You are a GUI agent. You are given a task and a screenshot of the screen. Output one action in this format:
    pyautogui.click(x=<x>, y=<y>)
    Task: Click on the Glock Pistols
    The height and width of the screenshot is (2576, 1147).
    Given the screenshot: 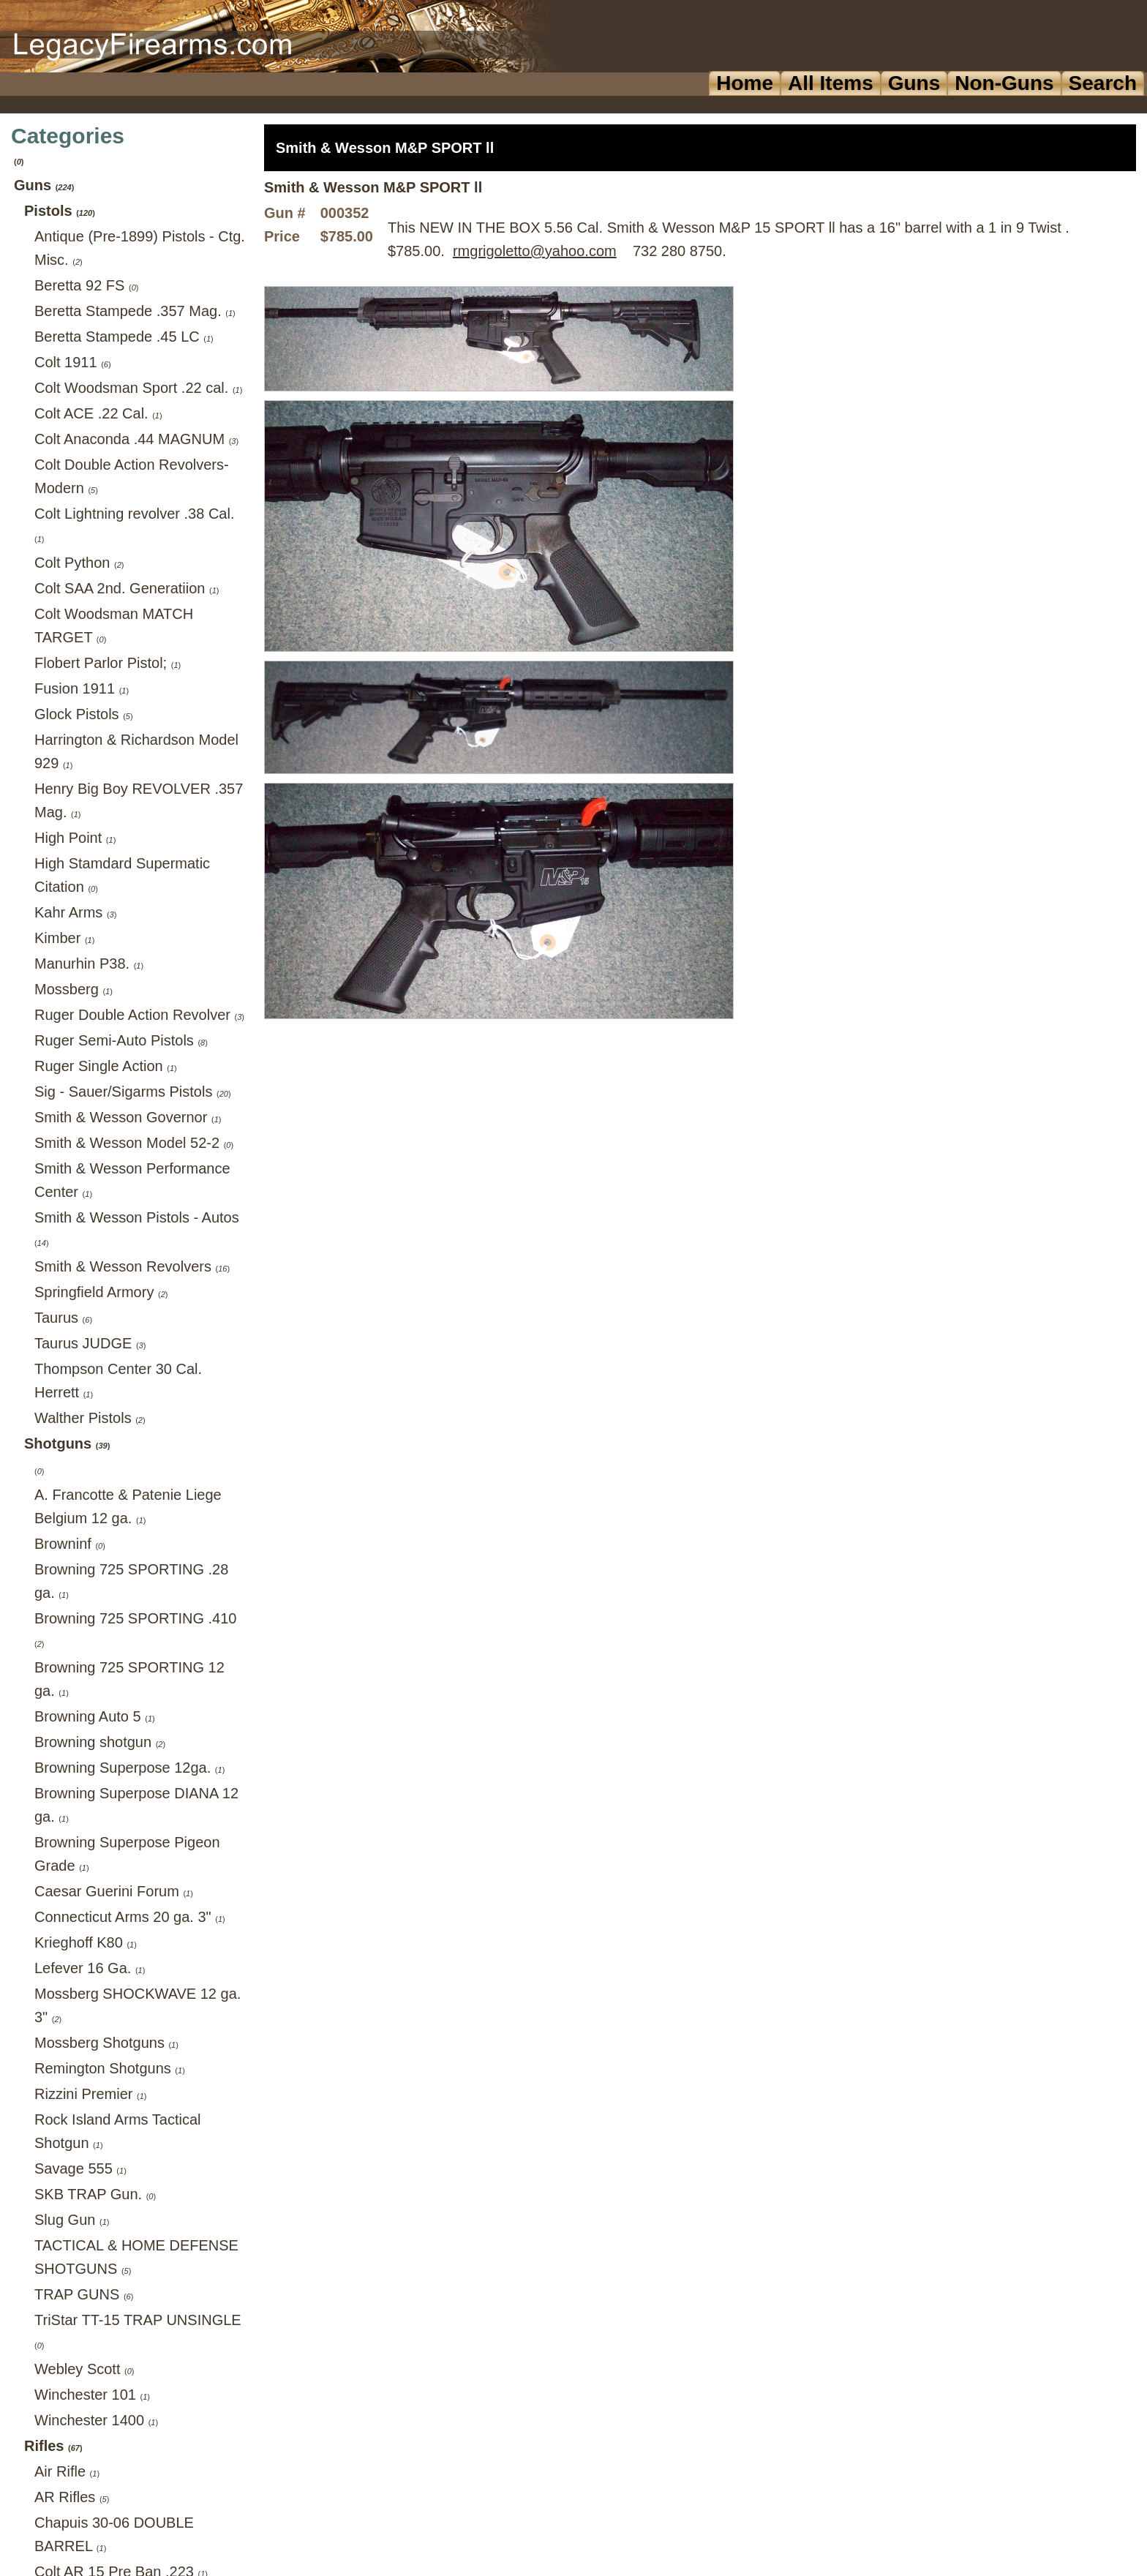 What is the action you would take?
    pyautogui.click(x=83, y=714)
    